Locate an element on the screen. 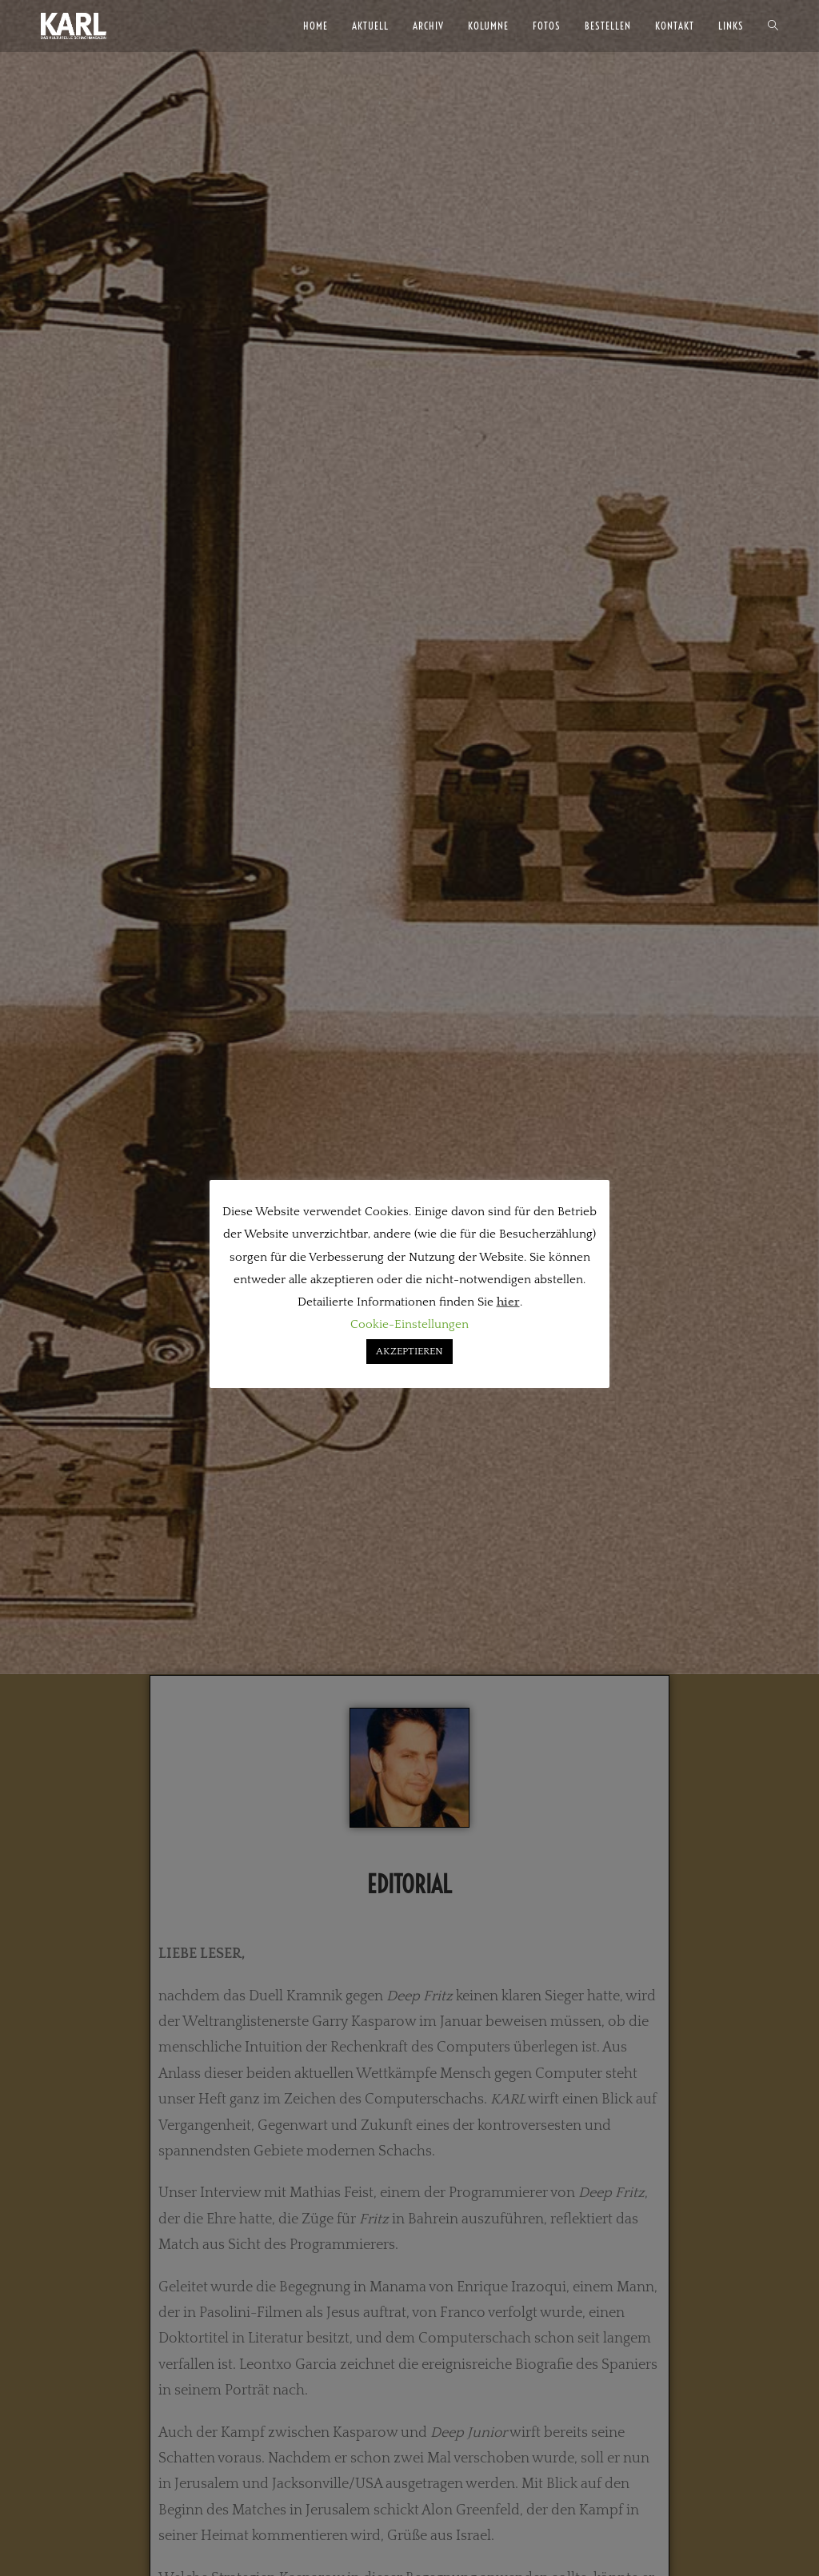 Image resolution: width=819 pixels, height=2576 pixels. AKZEPTIEREN [button] is located at coordinates (409, 1351).